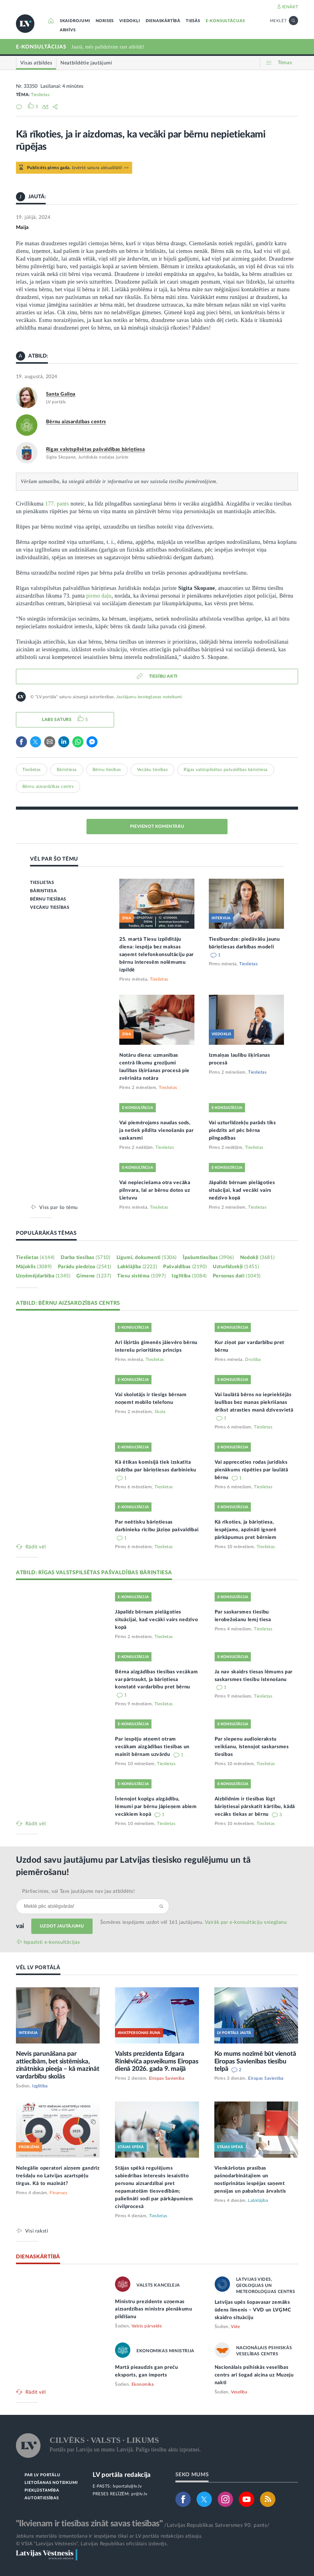 The height and width of the screenshot is (2576, 314). I want to click on VIEDOKĻI, so click(129, 21).